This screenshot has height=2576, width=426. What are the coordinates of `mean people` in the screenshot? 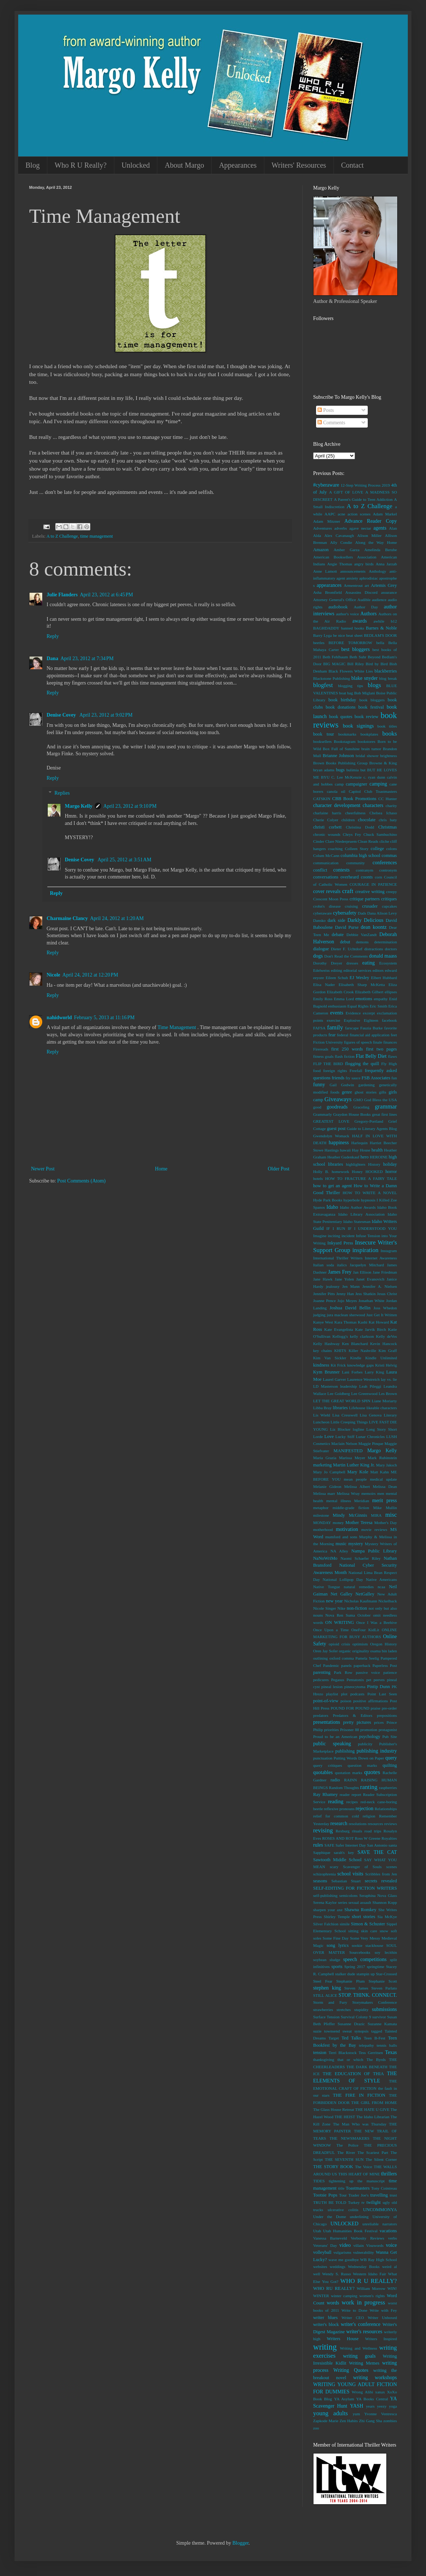 It's located at (355, 1479).